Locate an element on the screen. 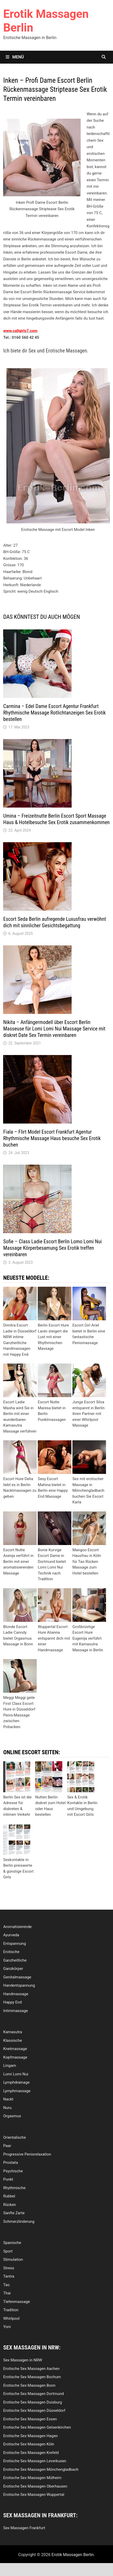  Ganzkörper is located at coordinates (13, 1968).